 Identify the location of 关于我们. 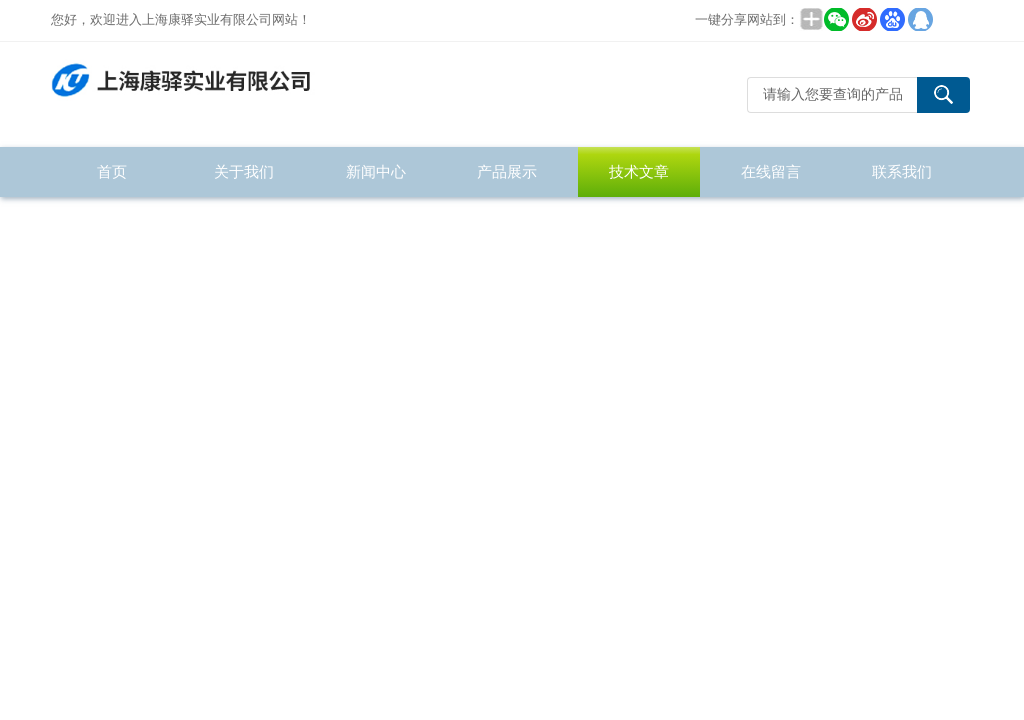
(244, 171).